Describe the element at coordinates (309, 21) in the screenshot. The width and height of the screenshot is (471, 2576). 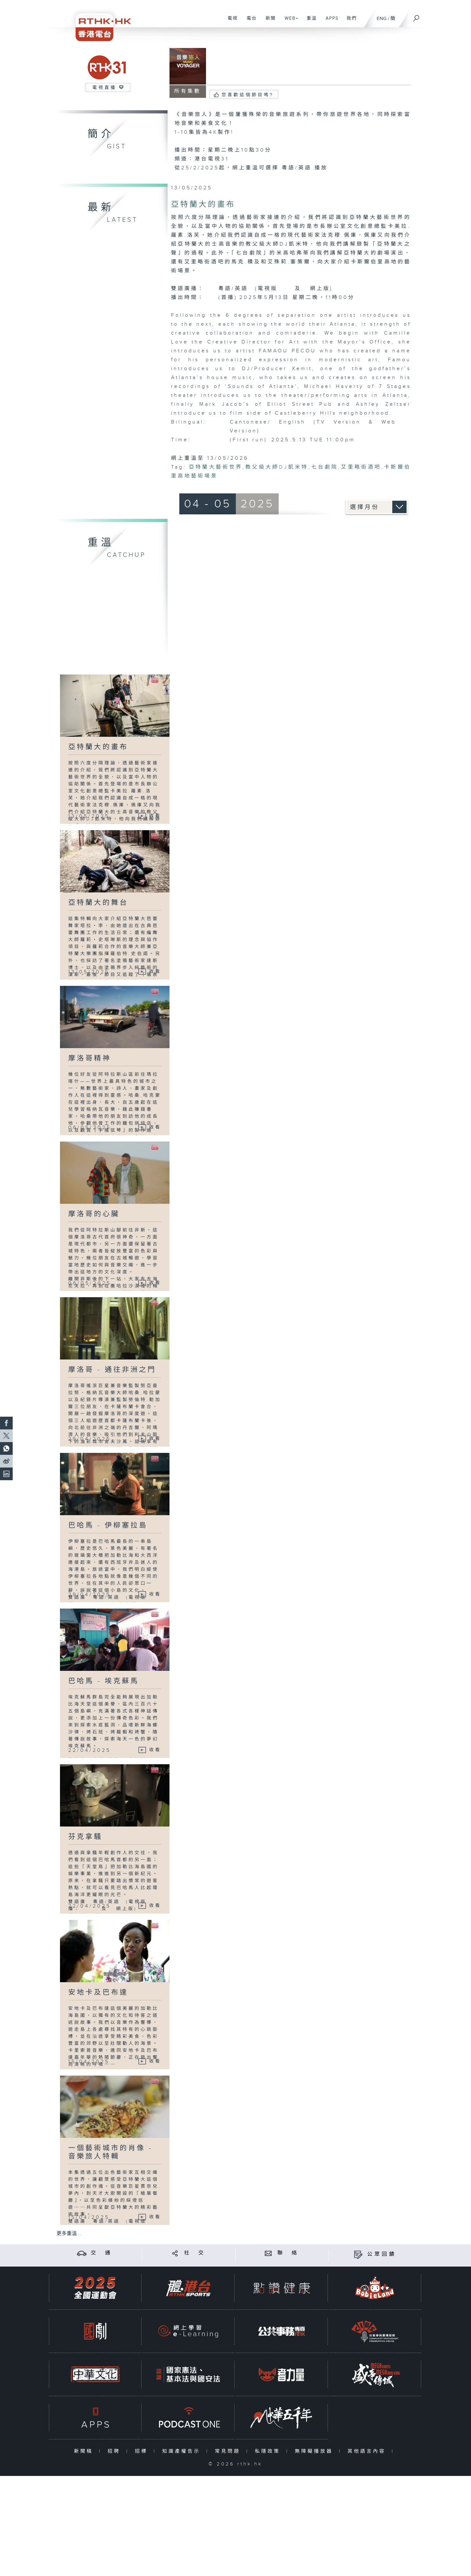
I see `重溫` at that location.